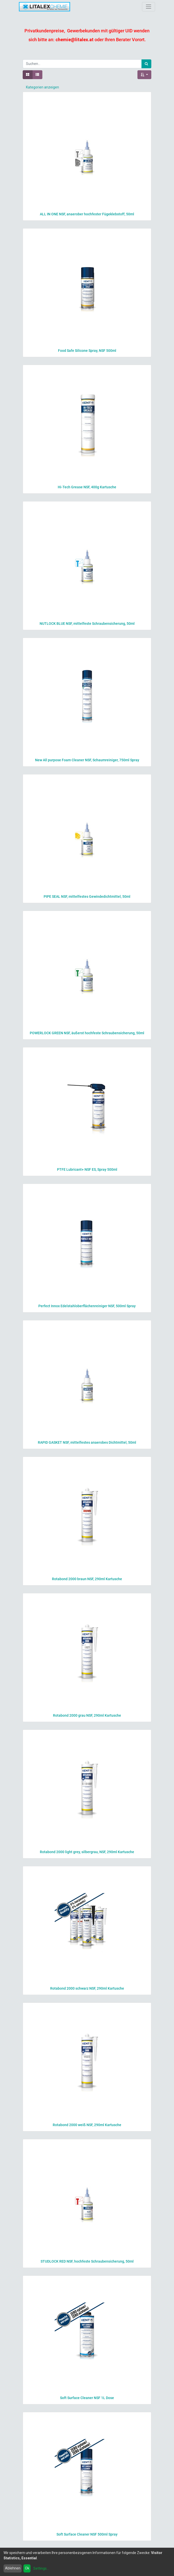 The width and height of the screenshot is (174, 2576). What do you see at coordinates (87, 1852) in the screenshot?
I see `Rotabond 2000 light grey, silbergrau, NSF, 290ml Kartusche` at bounding box center [87, 1852].